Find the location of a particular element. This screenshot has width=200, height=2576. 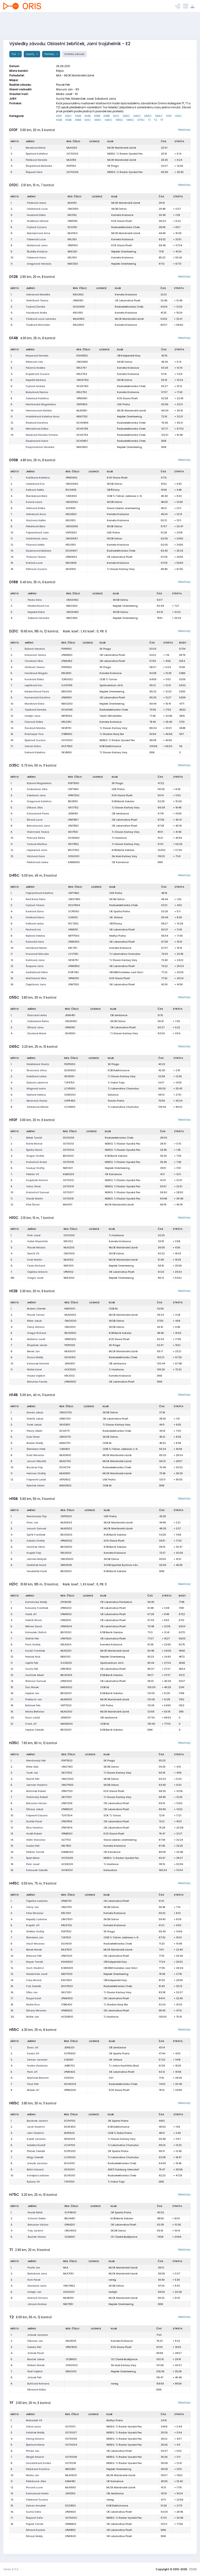

Kule Oliver is located at coordinates (33, 1437).